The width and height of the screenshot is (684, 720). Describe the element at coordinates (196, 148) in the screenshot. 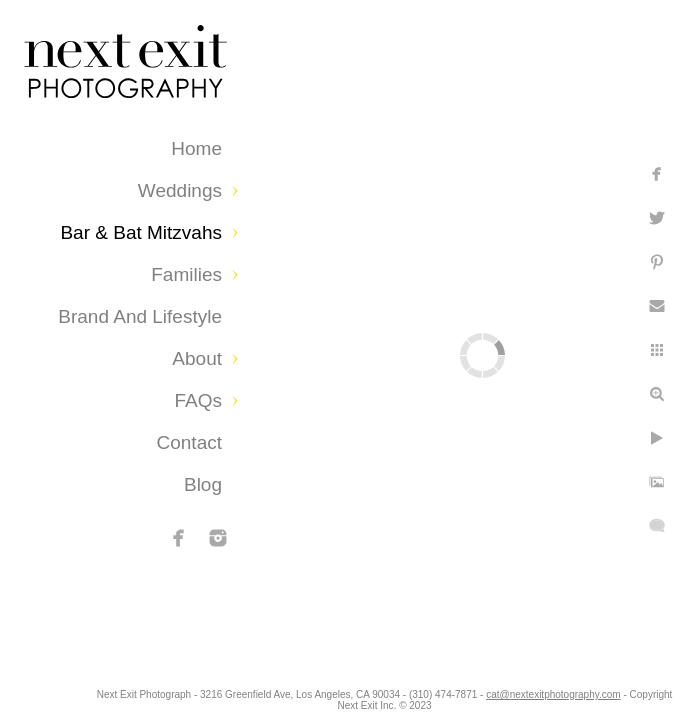

I see `Home` at that location.